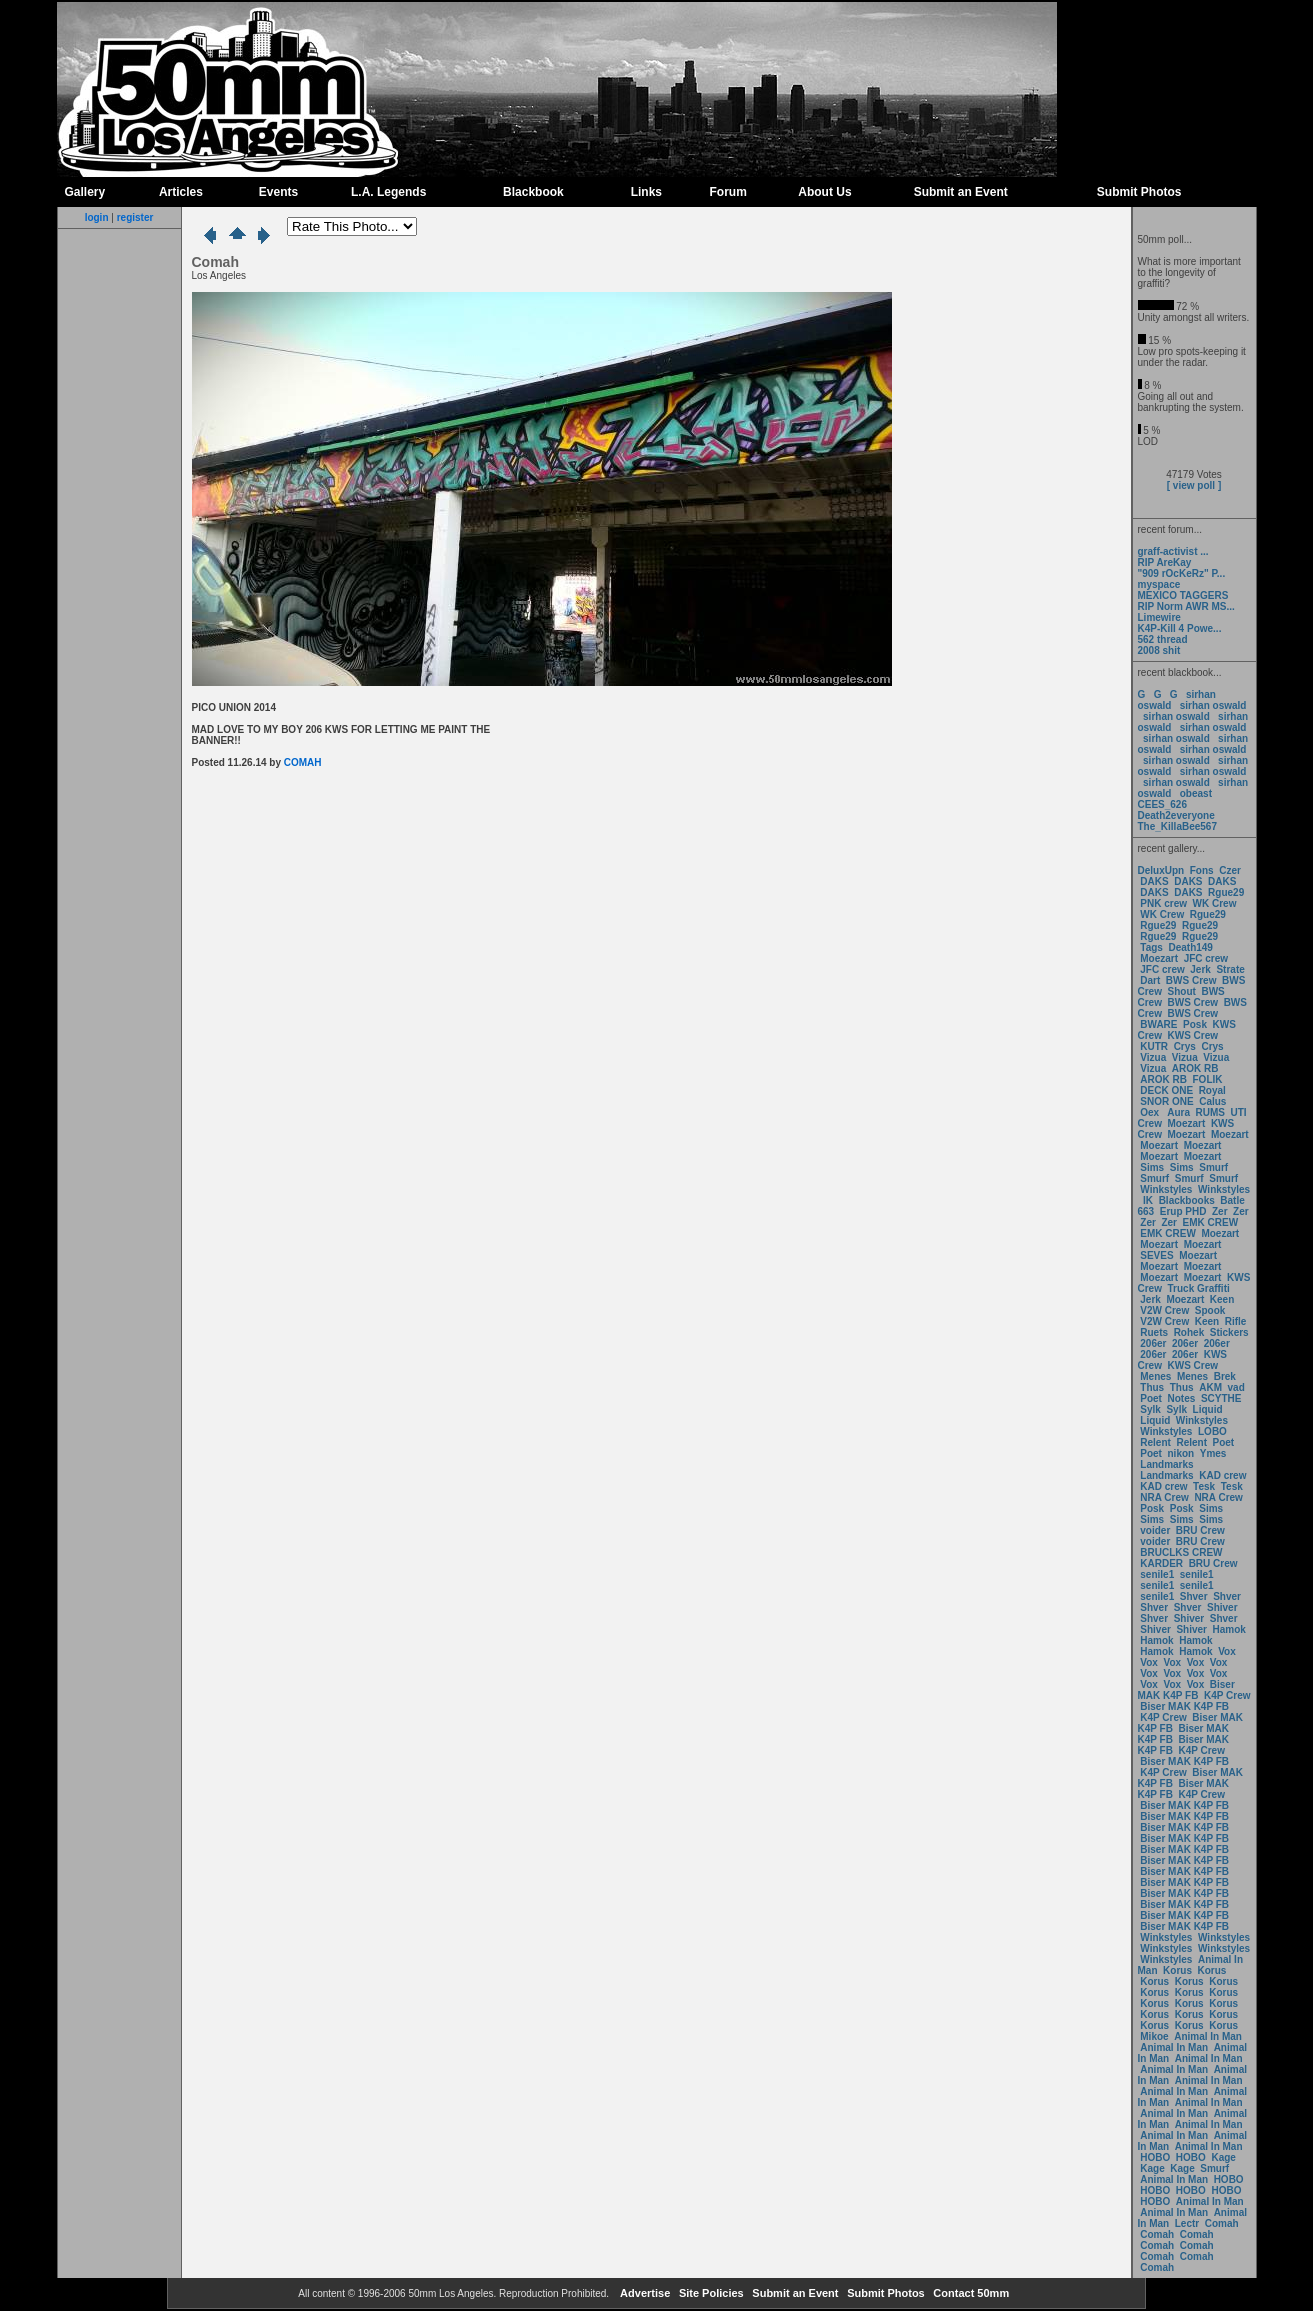 Image resolution: width=1313 pixels, height=2311 pixels. What do you see at coordinates (961, 192) in the screenshot?
I see `Submit an Event` at bounding box center [961, 192].